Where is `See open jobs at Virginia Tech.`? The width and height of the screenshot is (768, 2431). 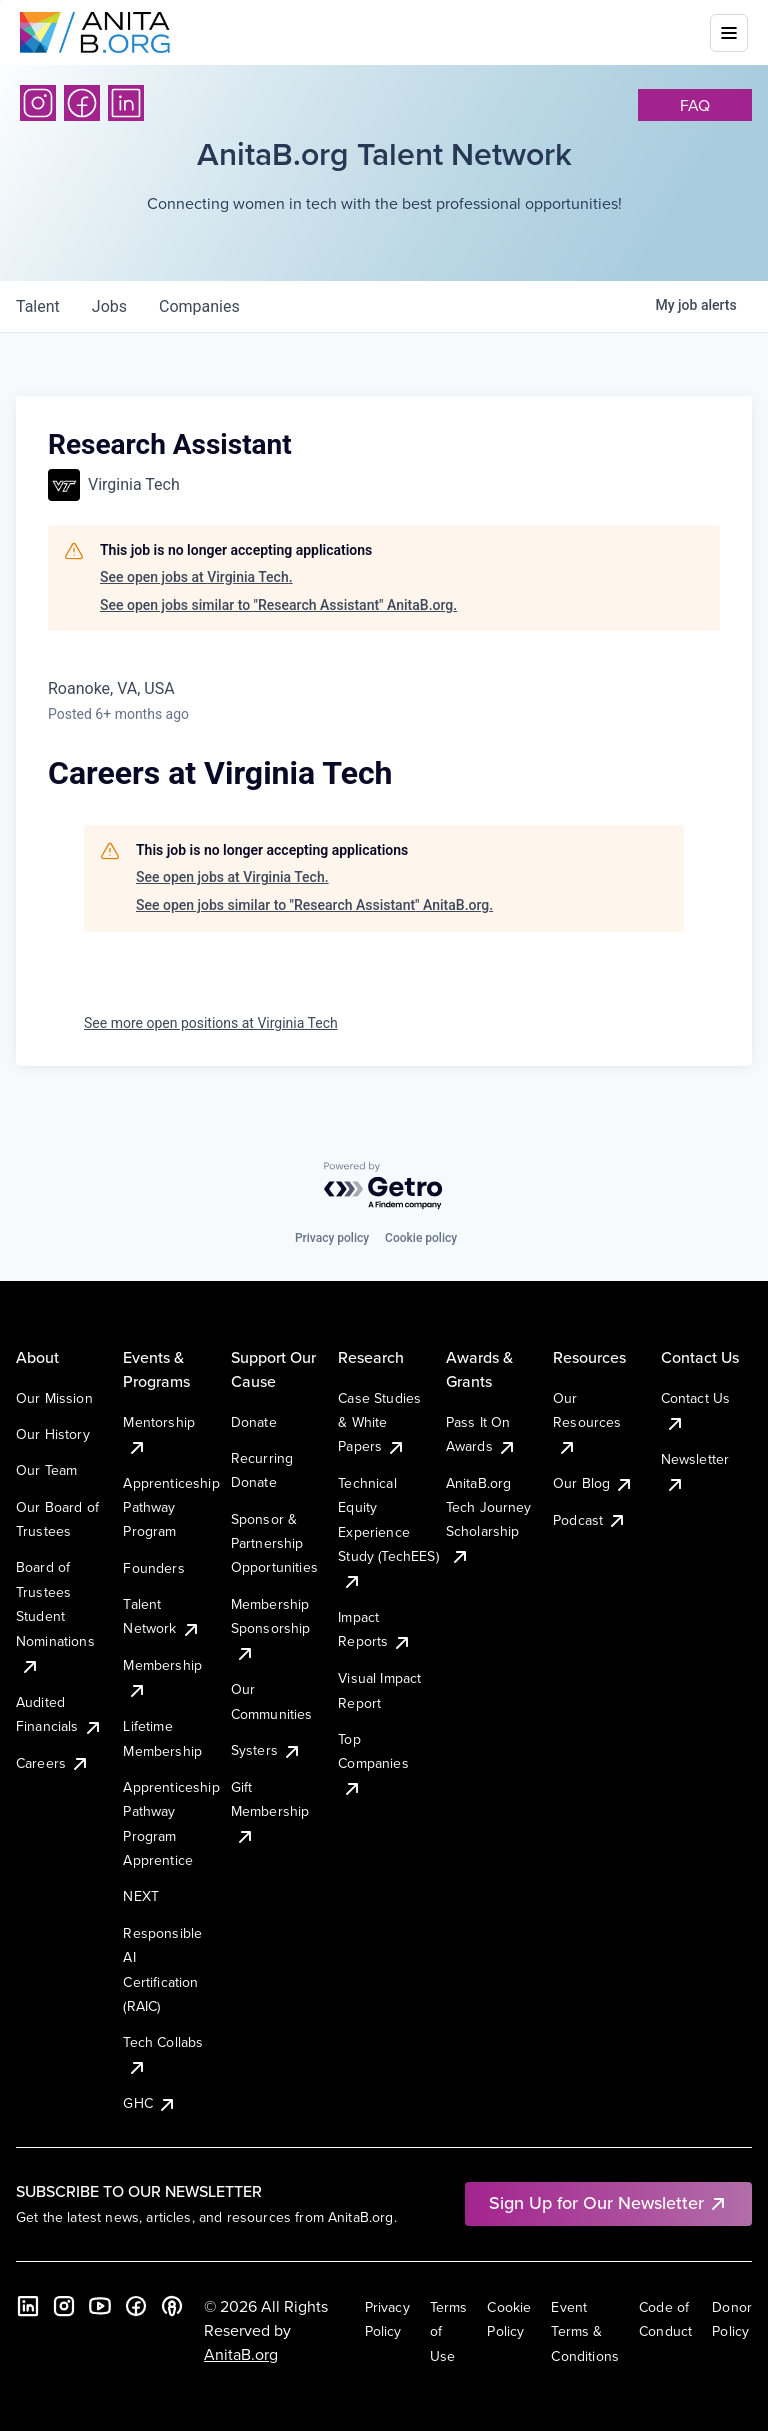 See open jobs at Virginia Tech. is located at coordinates (196, 577).